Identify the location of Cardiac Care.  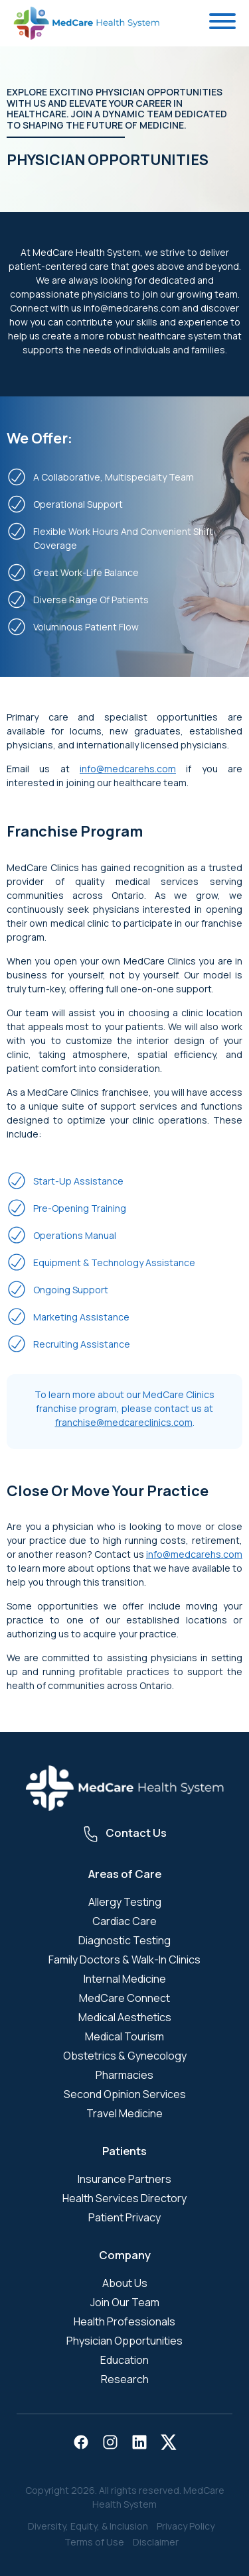
(124, 1921).